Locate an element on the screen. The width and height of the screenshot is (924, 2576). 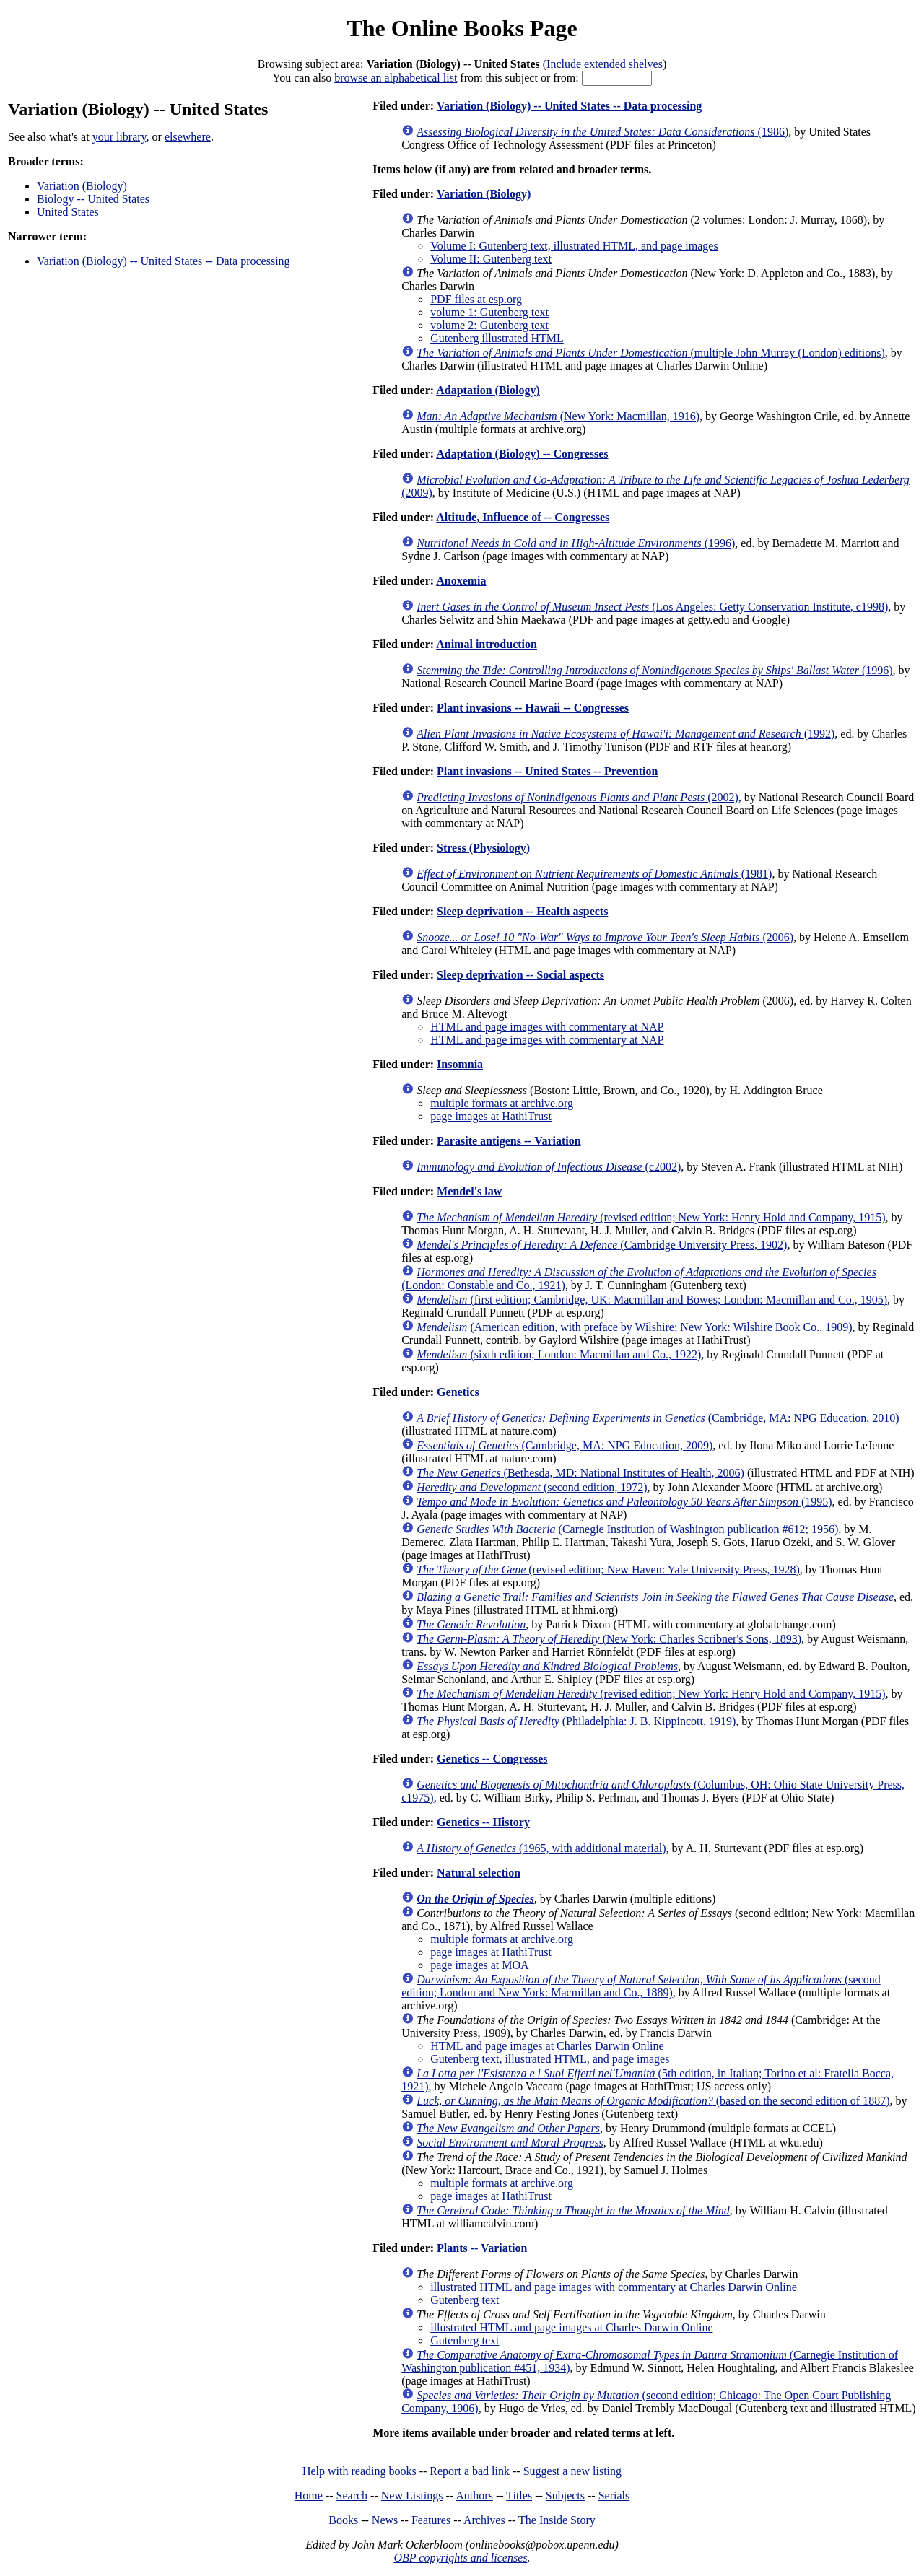
Biology -- United States is located at coordinates (93, 199).